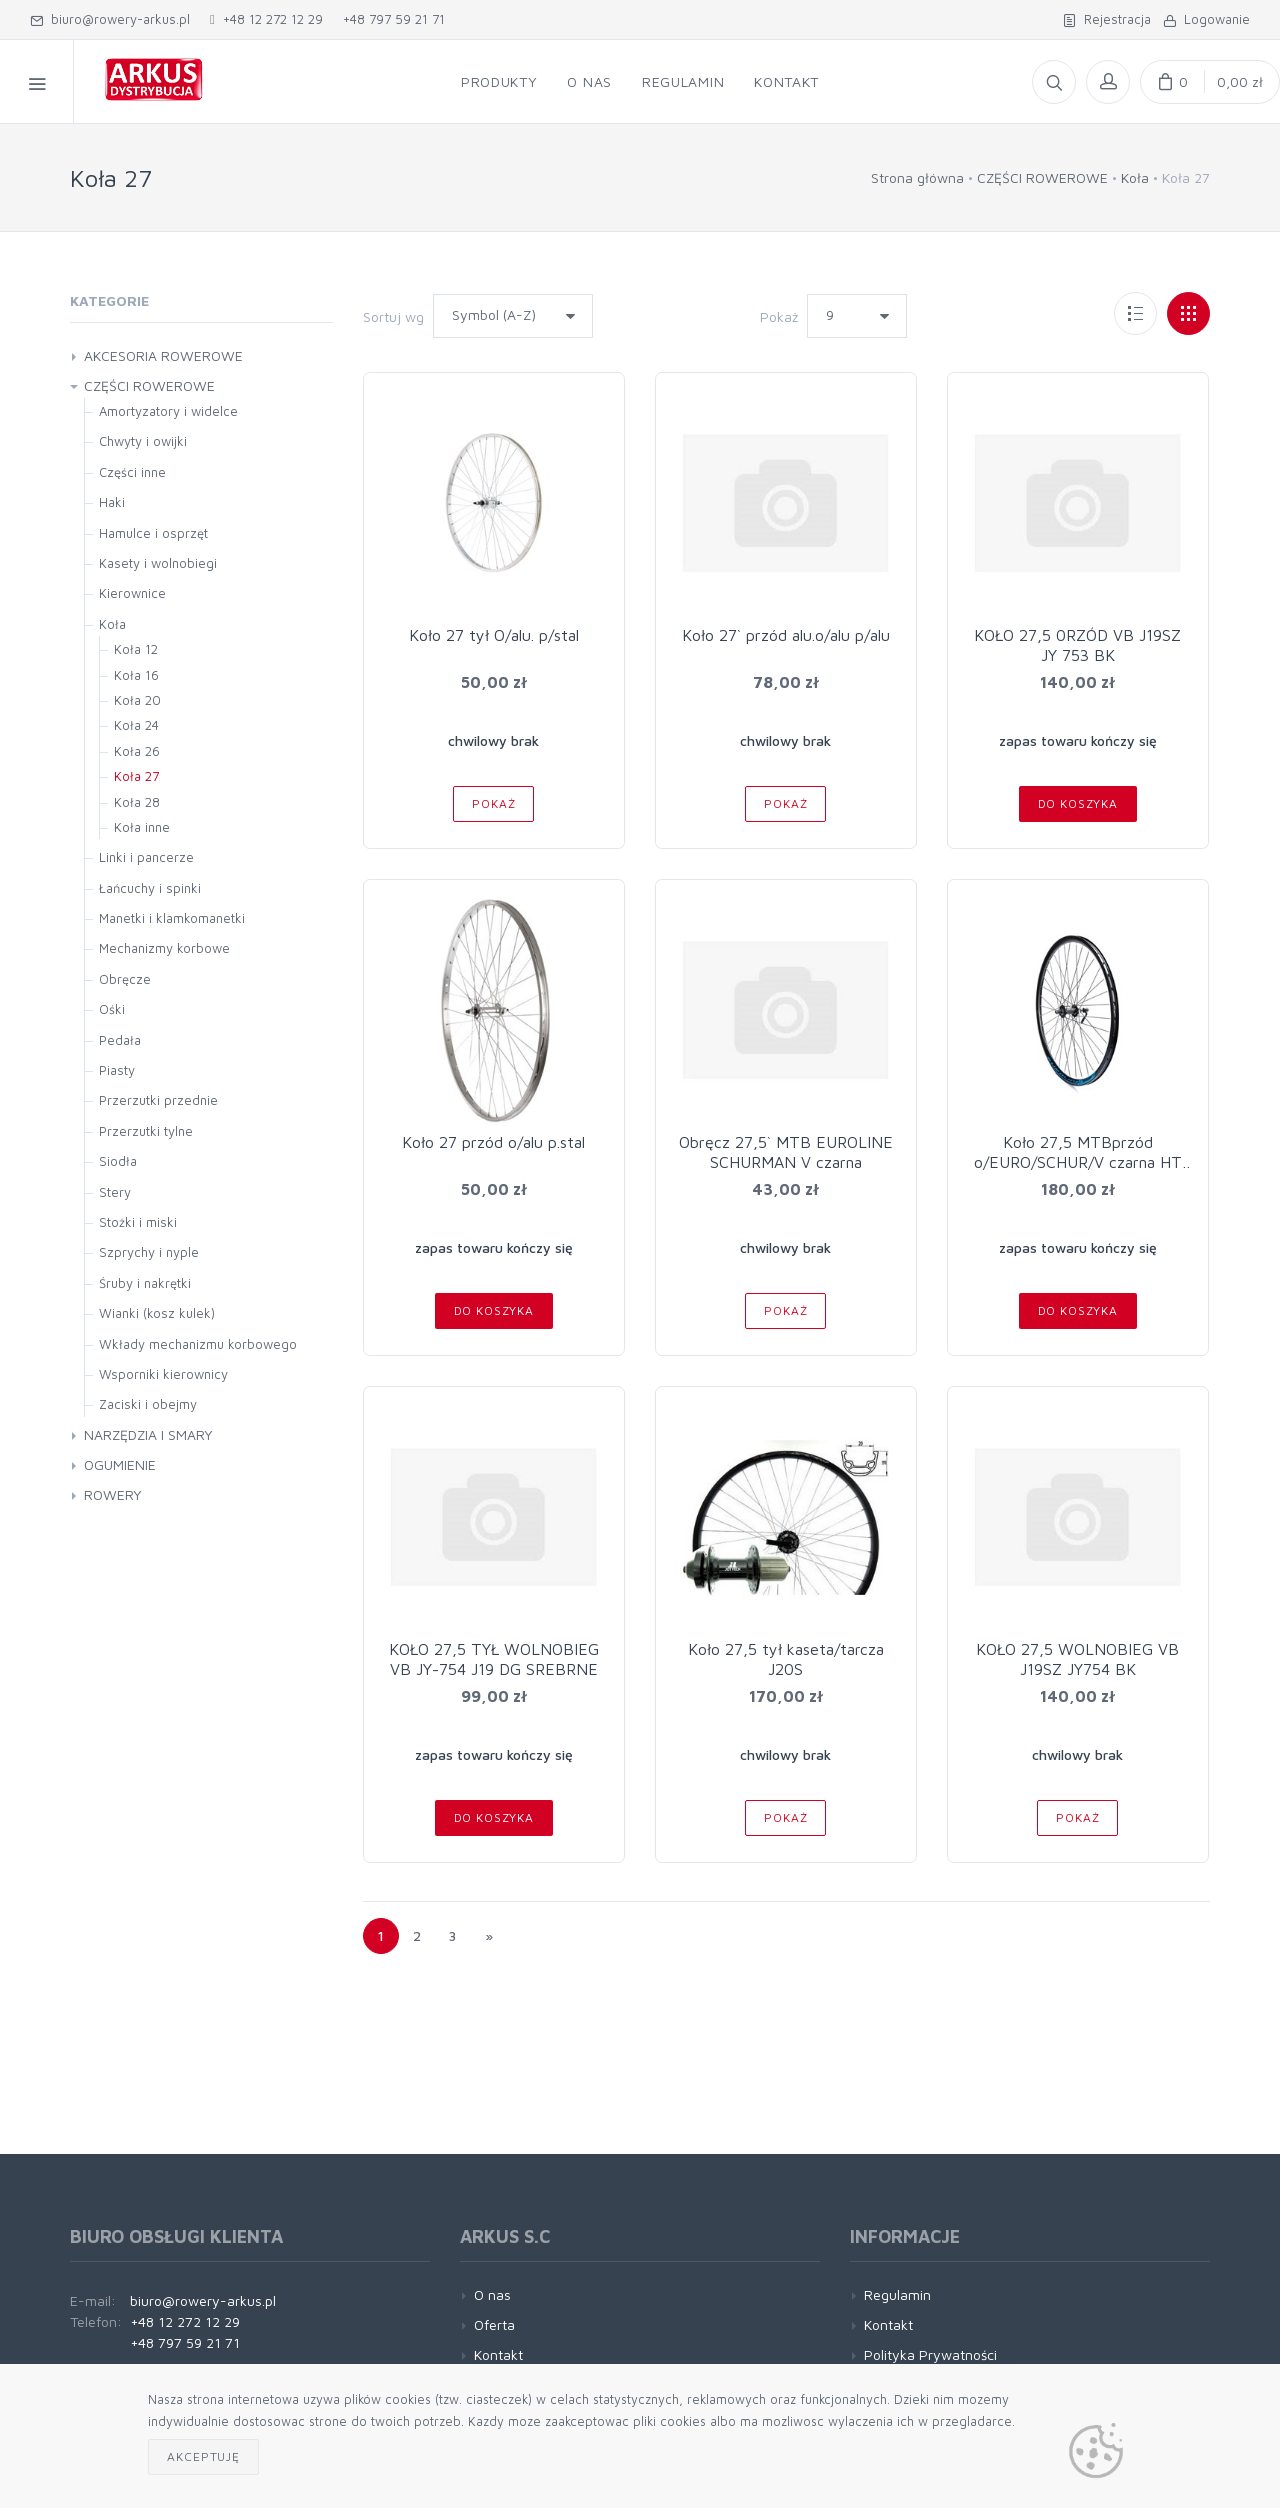 This screenshot has width=1280, height=2508. I want to click on Przerzutki tylne, so click(146, 1131).